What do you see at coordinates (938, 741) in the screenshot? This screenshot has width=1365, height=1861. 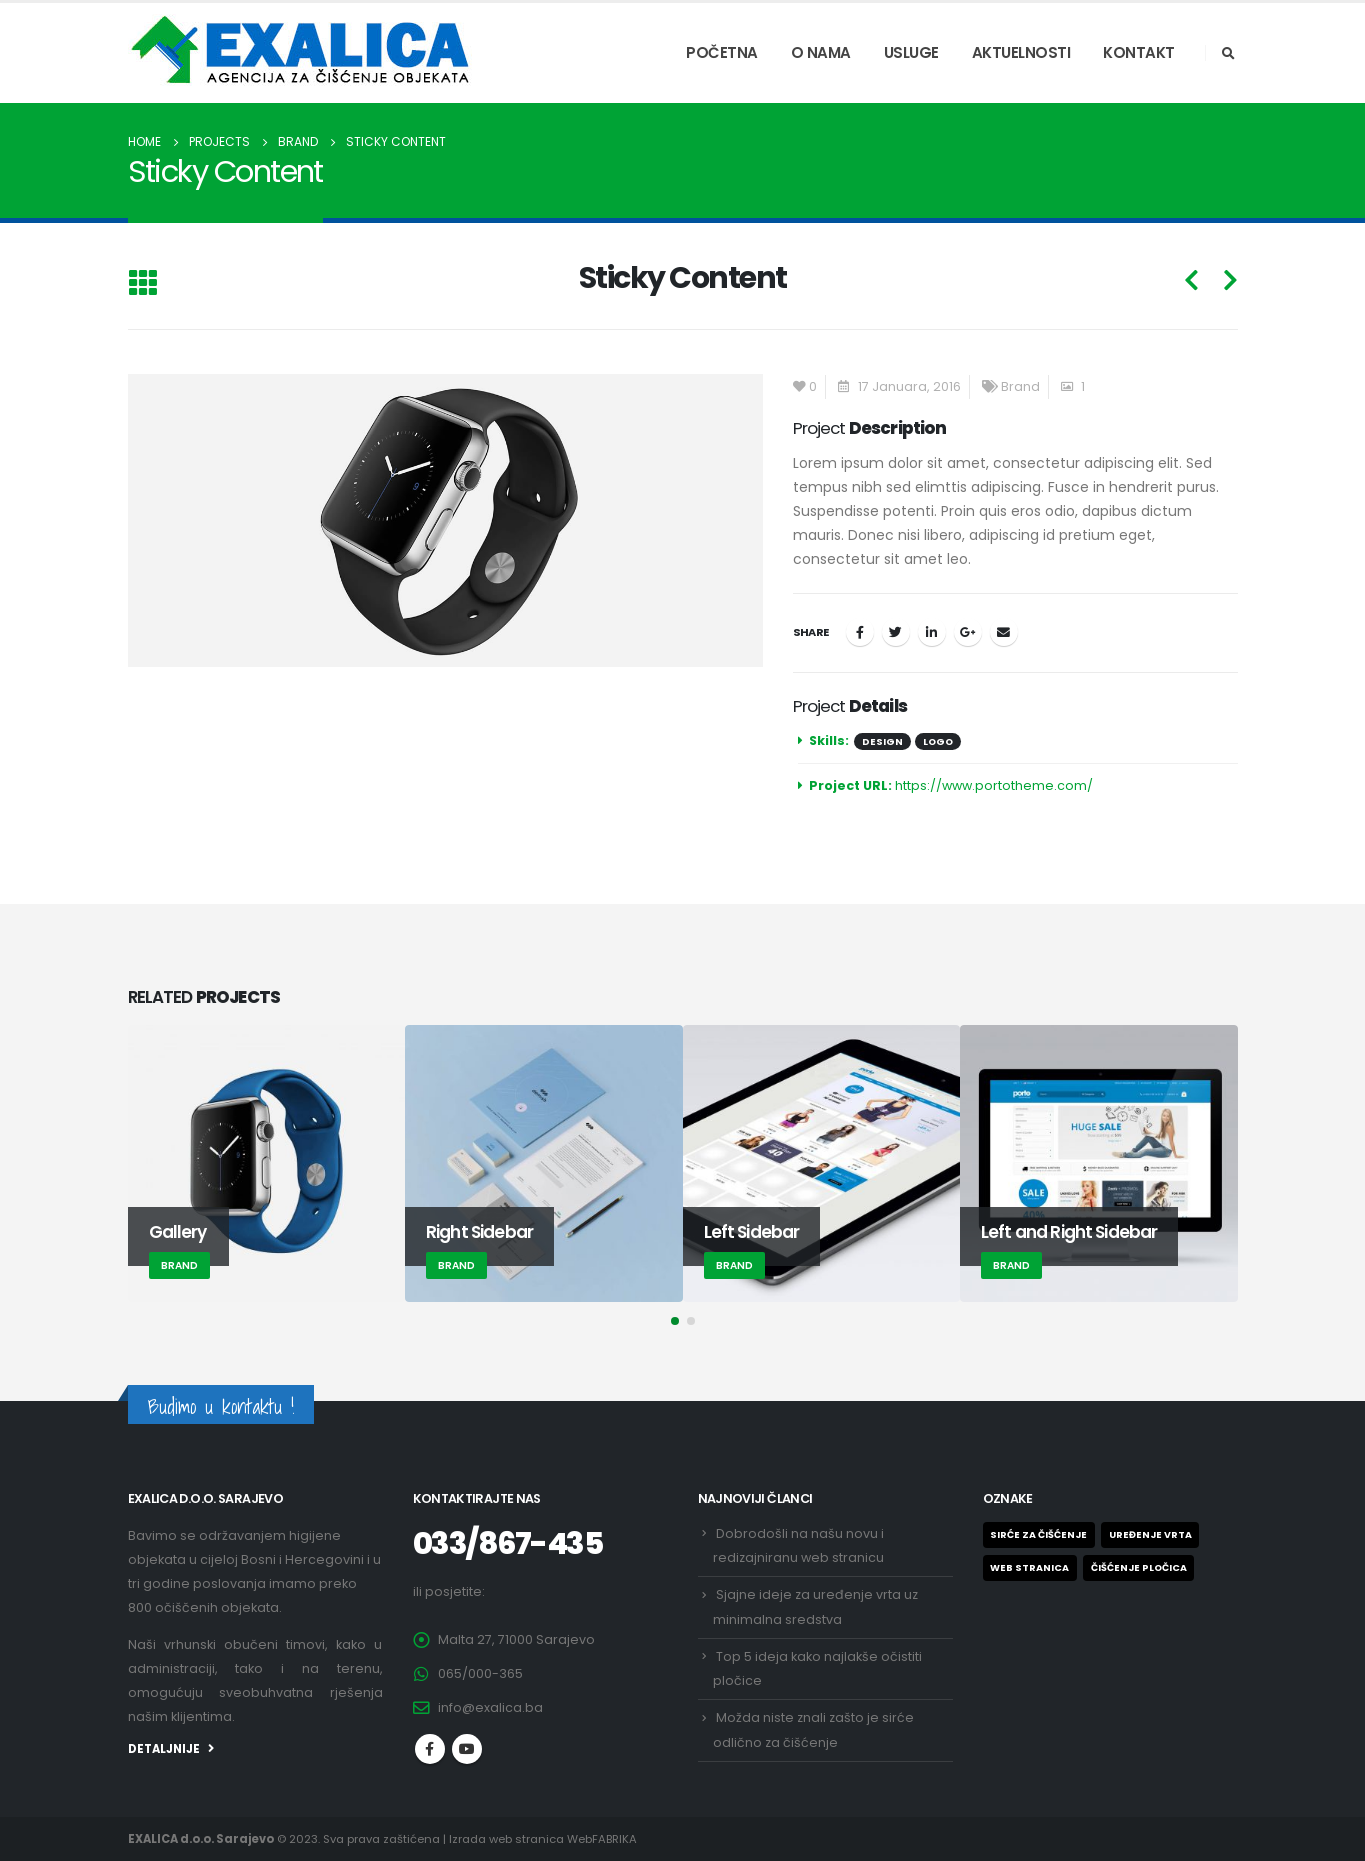 I see `Logo` at bounding box center [938, 741].